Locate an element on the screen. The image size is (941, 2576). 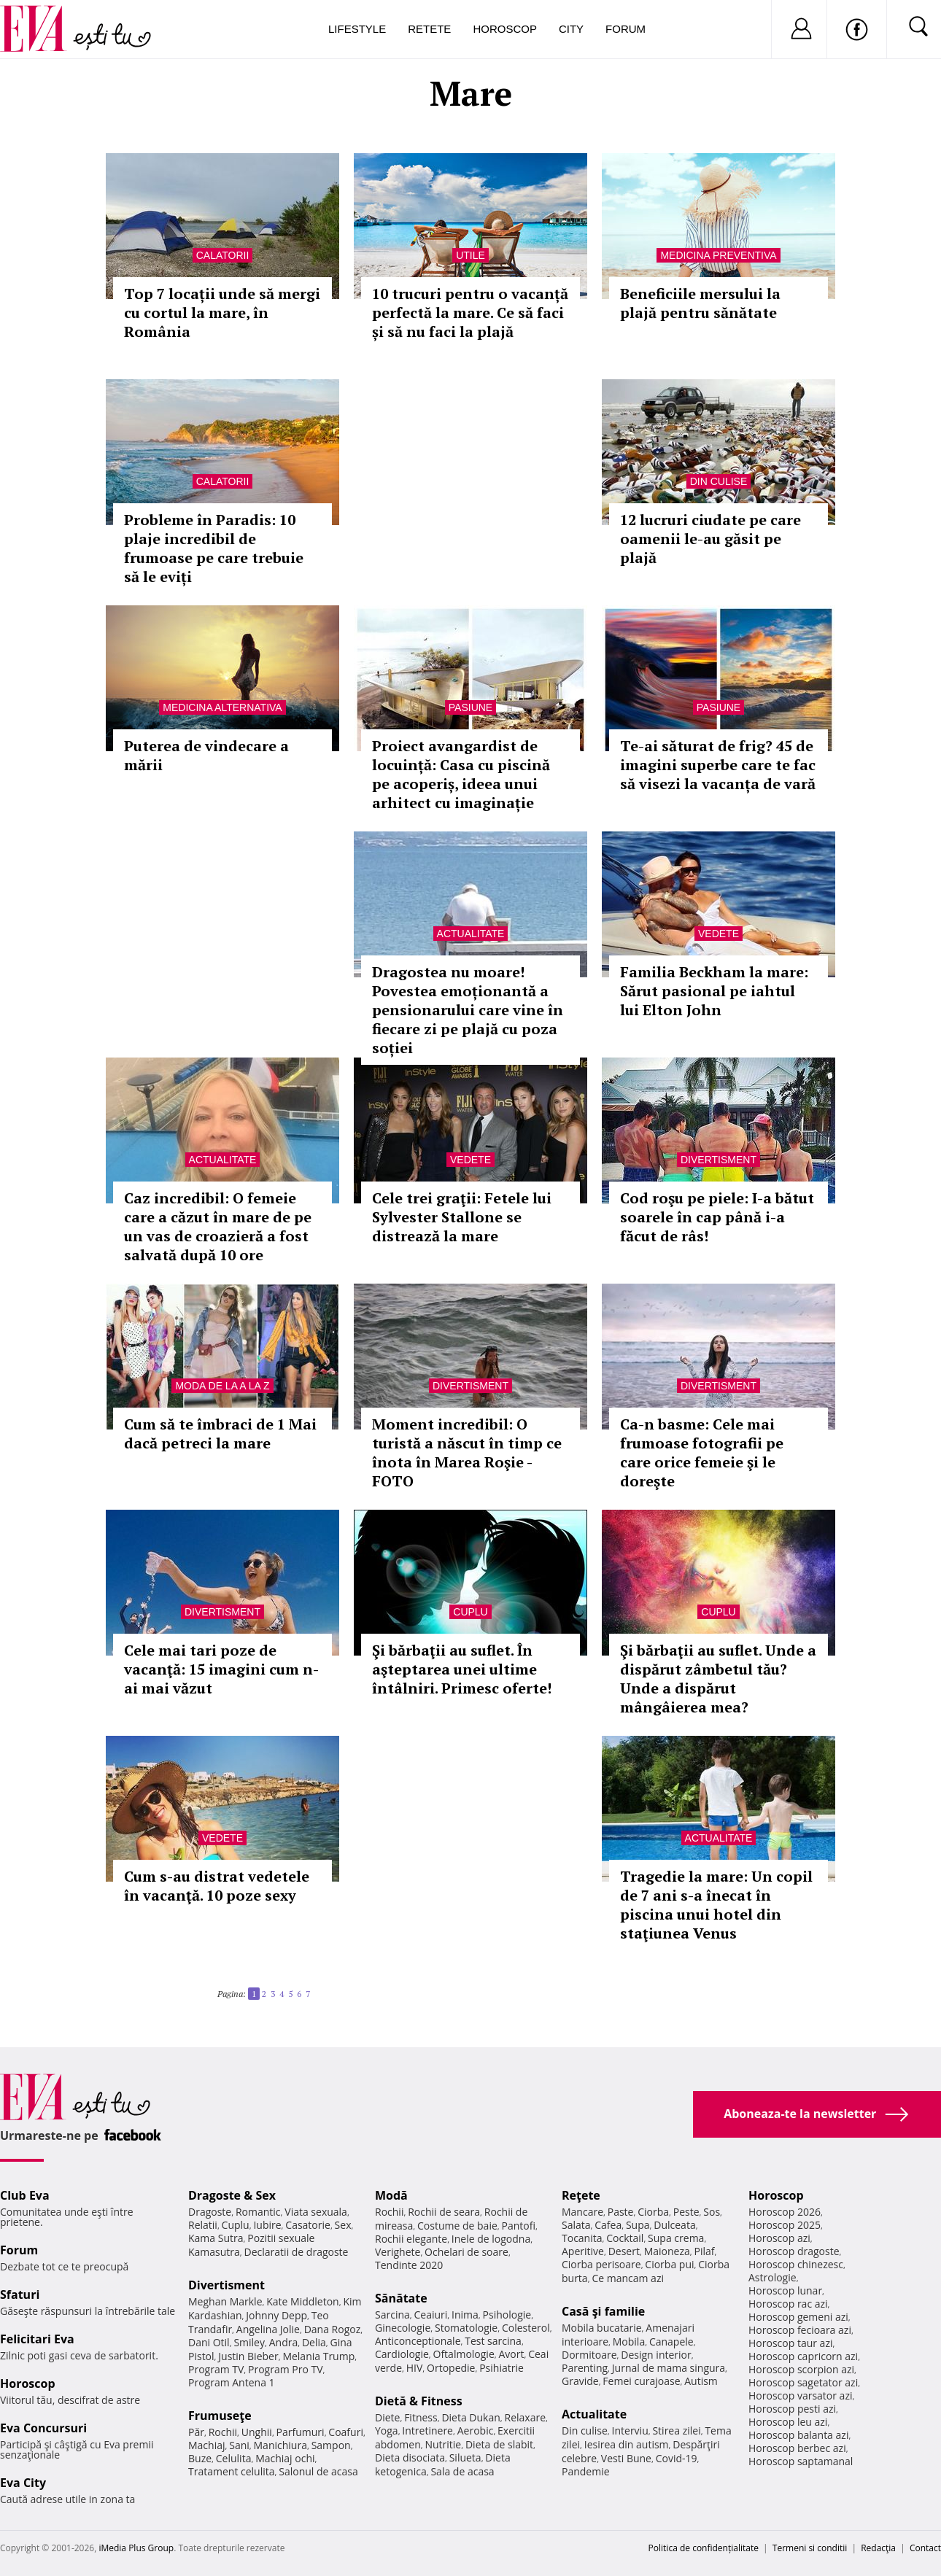
iMedia Plus Group is located at coordinates (136, 2548).